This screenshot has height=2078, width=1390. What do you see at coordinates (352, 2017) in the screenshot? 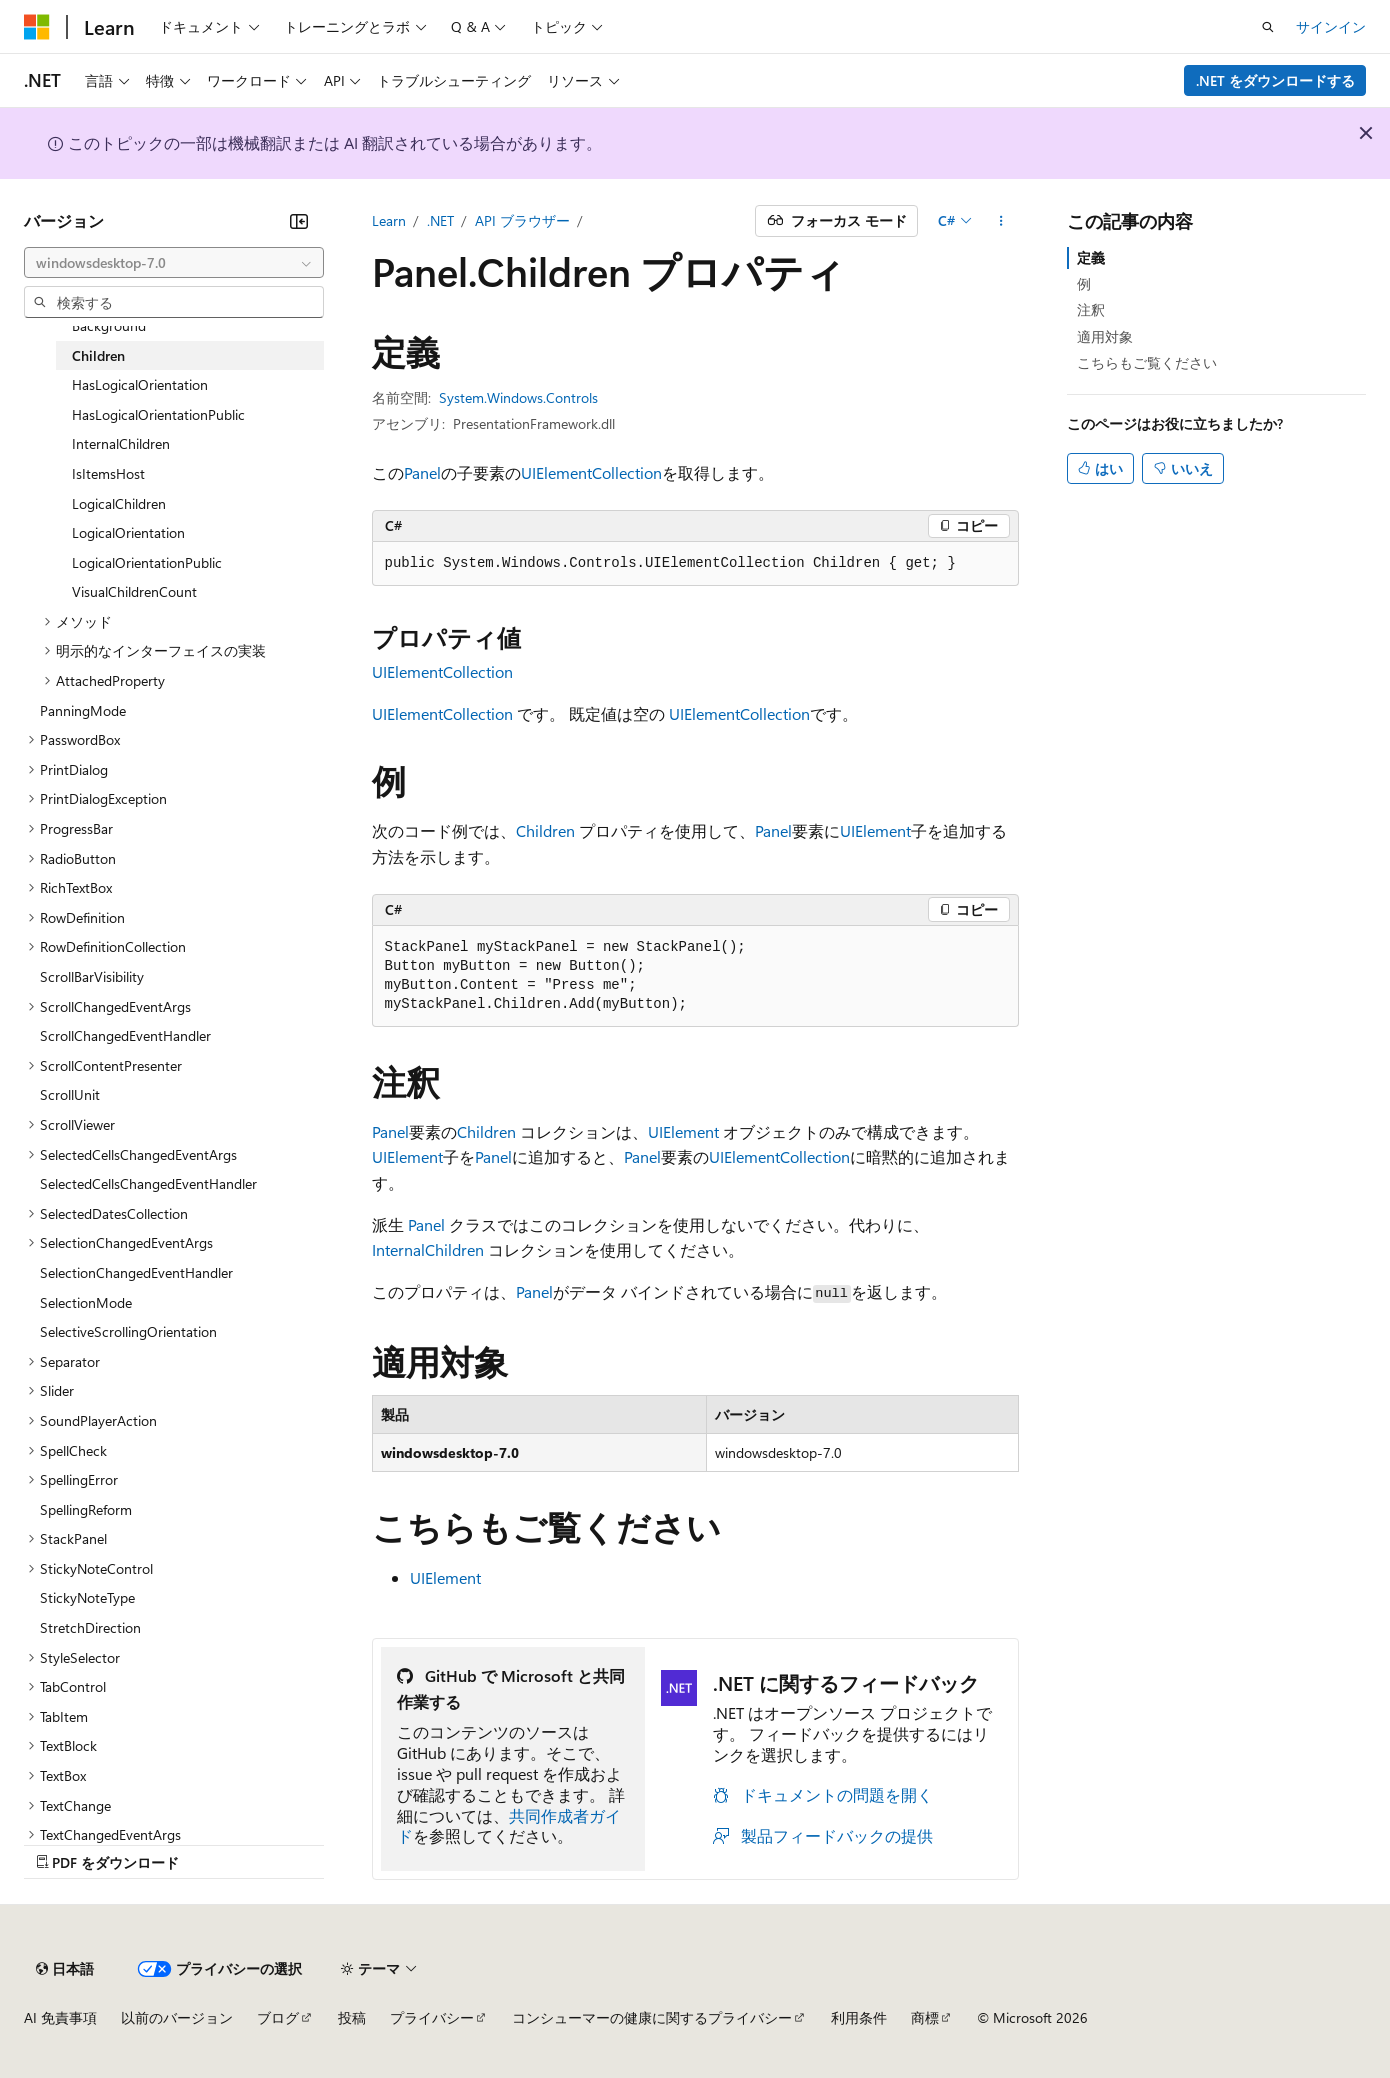
I see `投稿` at bounding box center [352, 2017].